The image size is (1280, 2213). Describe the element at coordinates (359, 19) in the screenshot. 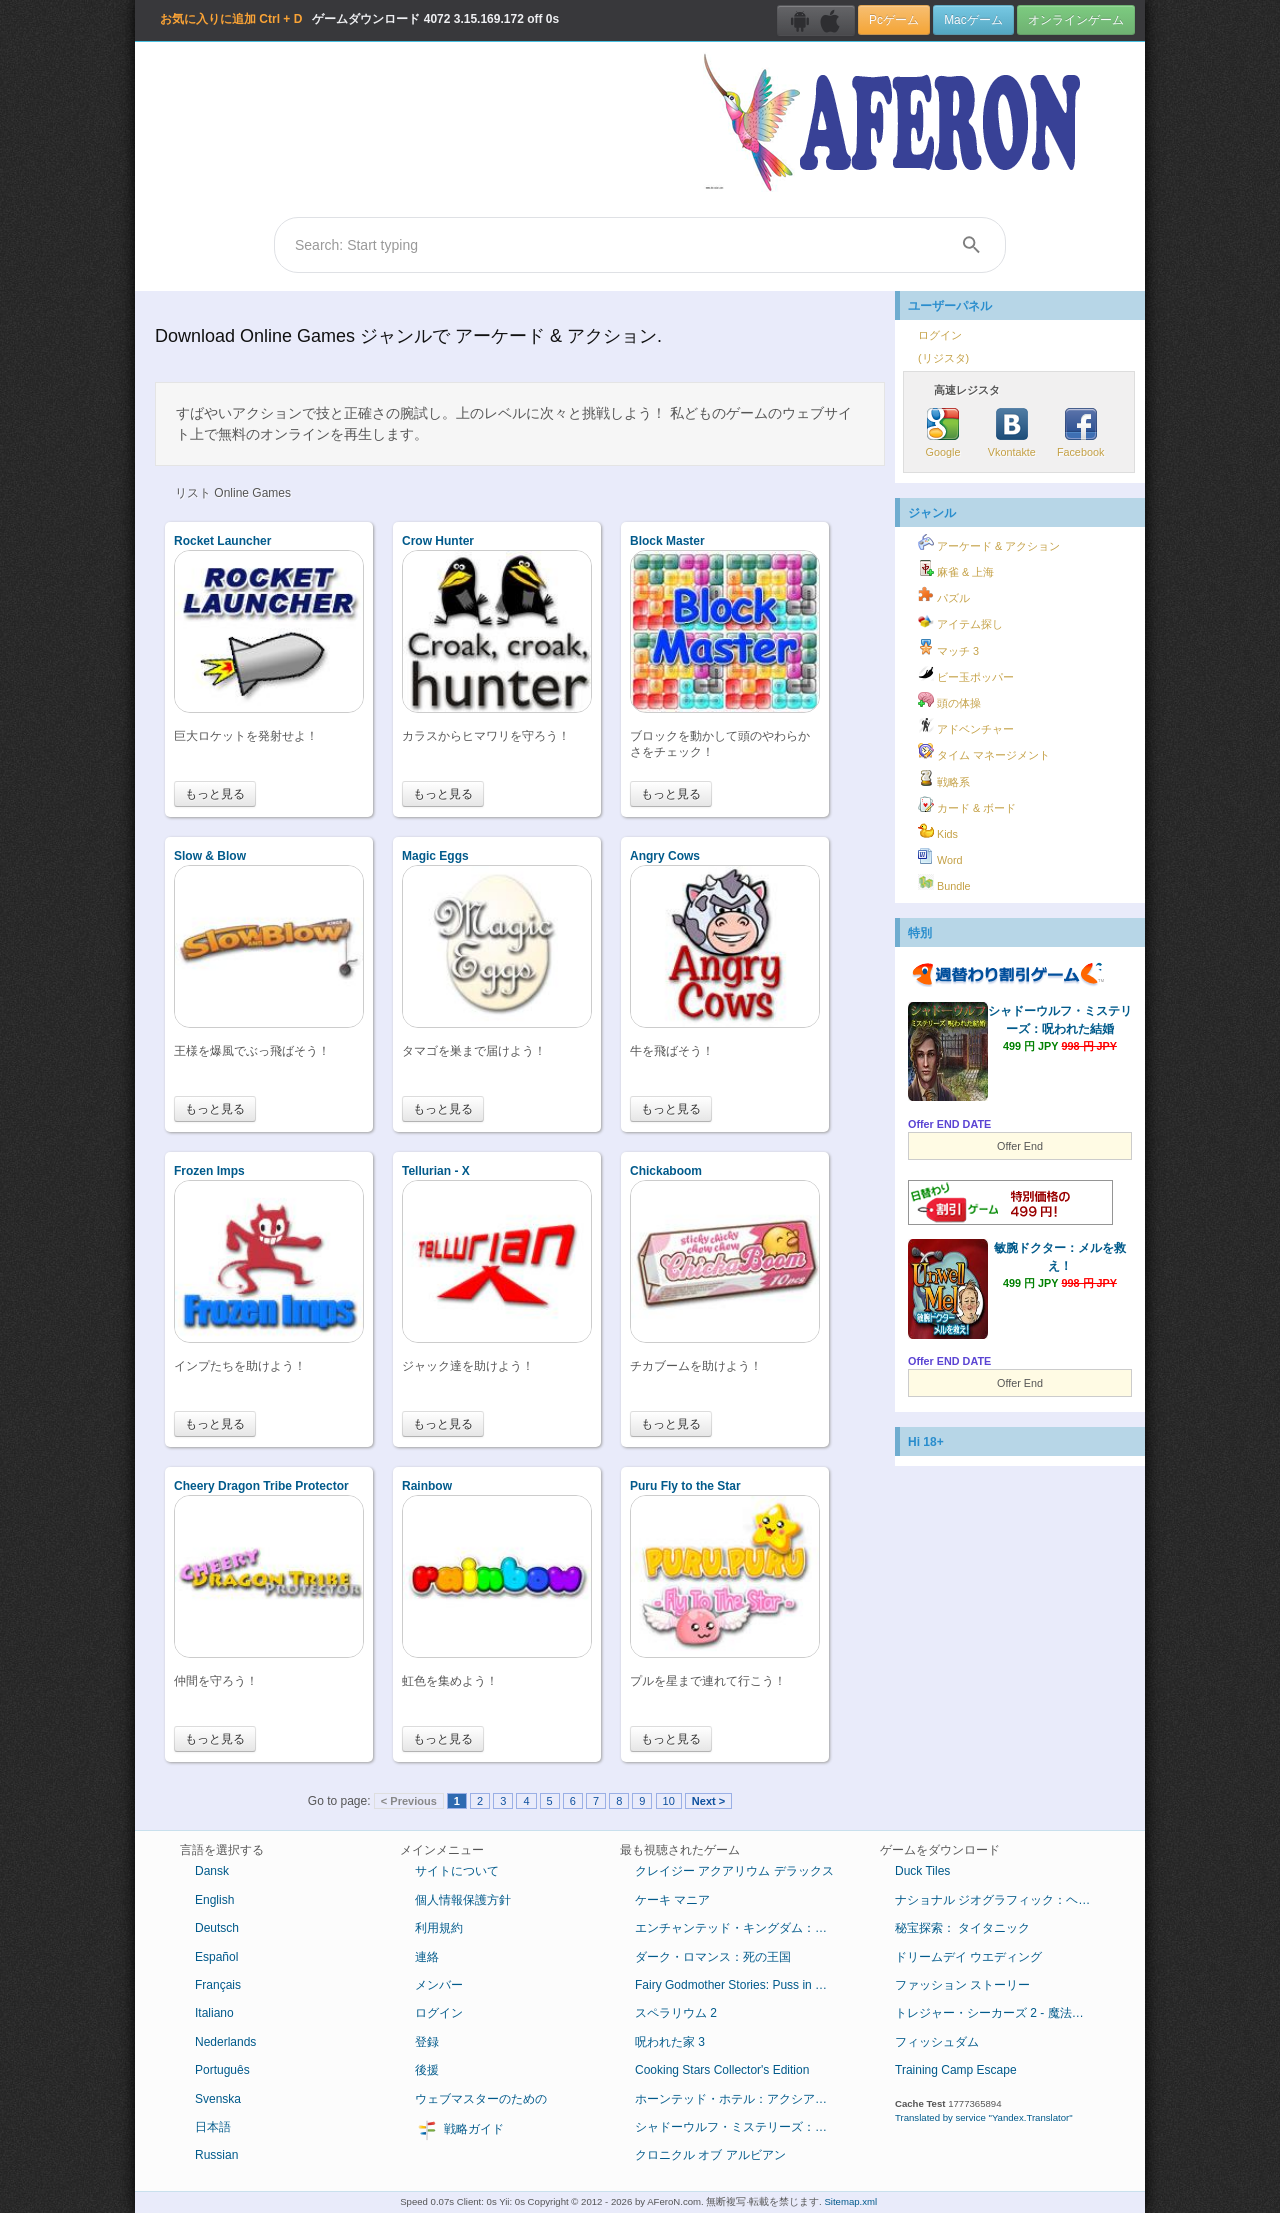

I see `ゲームダウンロード 3.15.169.172 off 0s` at that location.